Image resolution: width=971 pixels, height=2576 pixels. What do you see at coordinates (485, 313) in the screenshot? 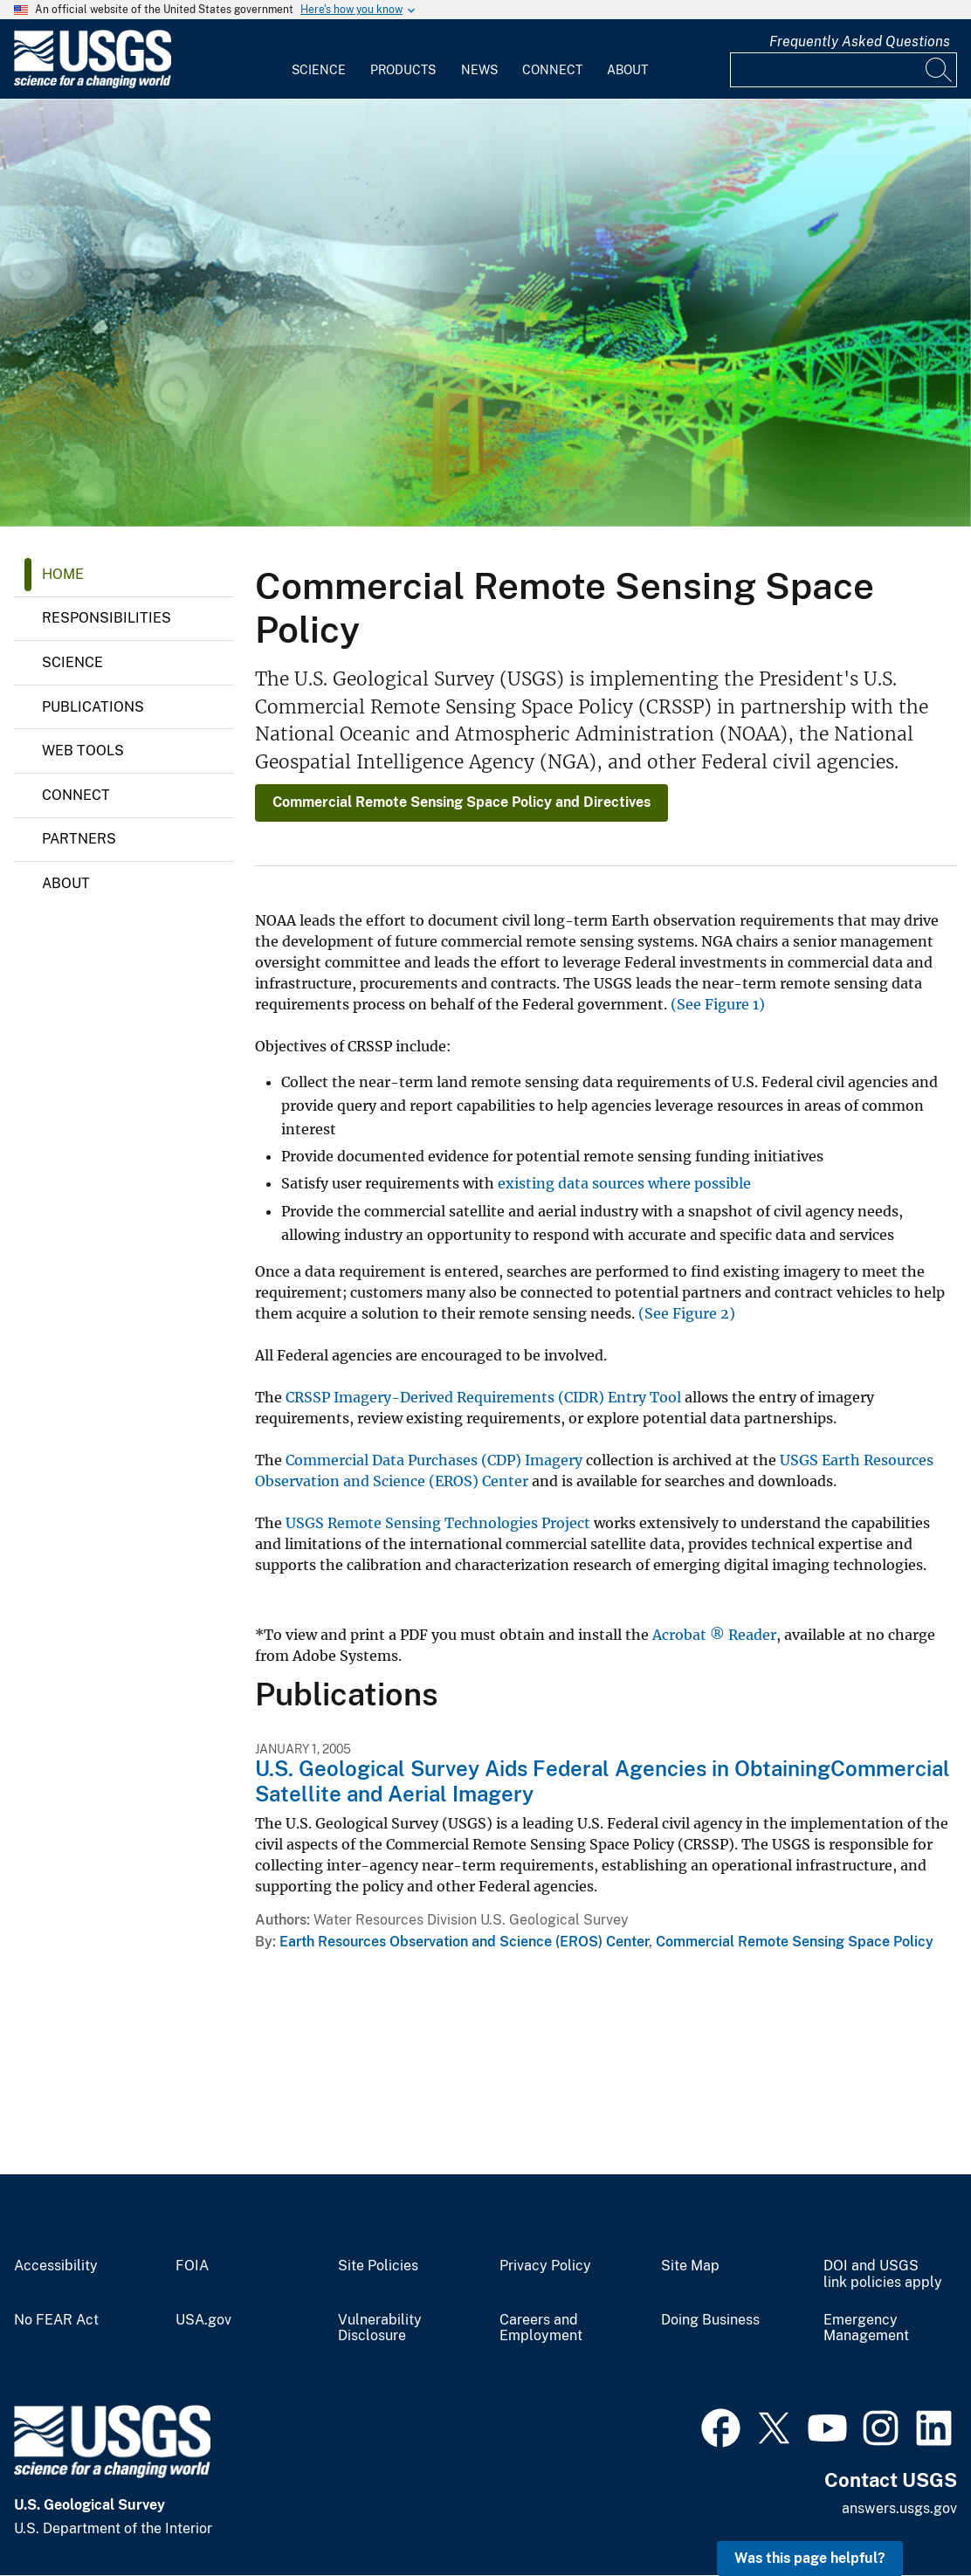
I see `[Geospatial and Remote Sensing Collage]` at bounding box center [485, 313].